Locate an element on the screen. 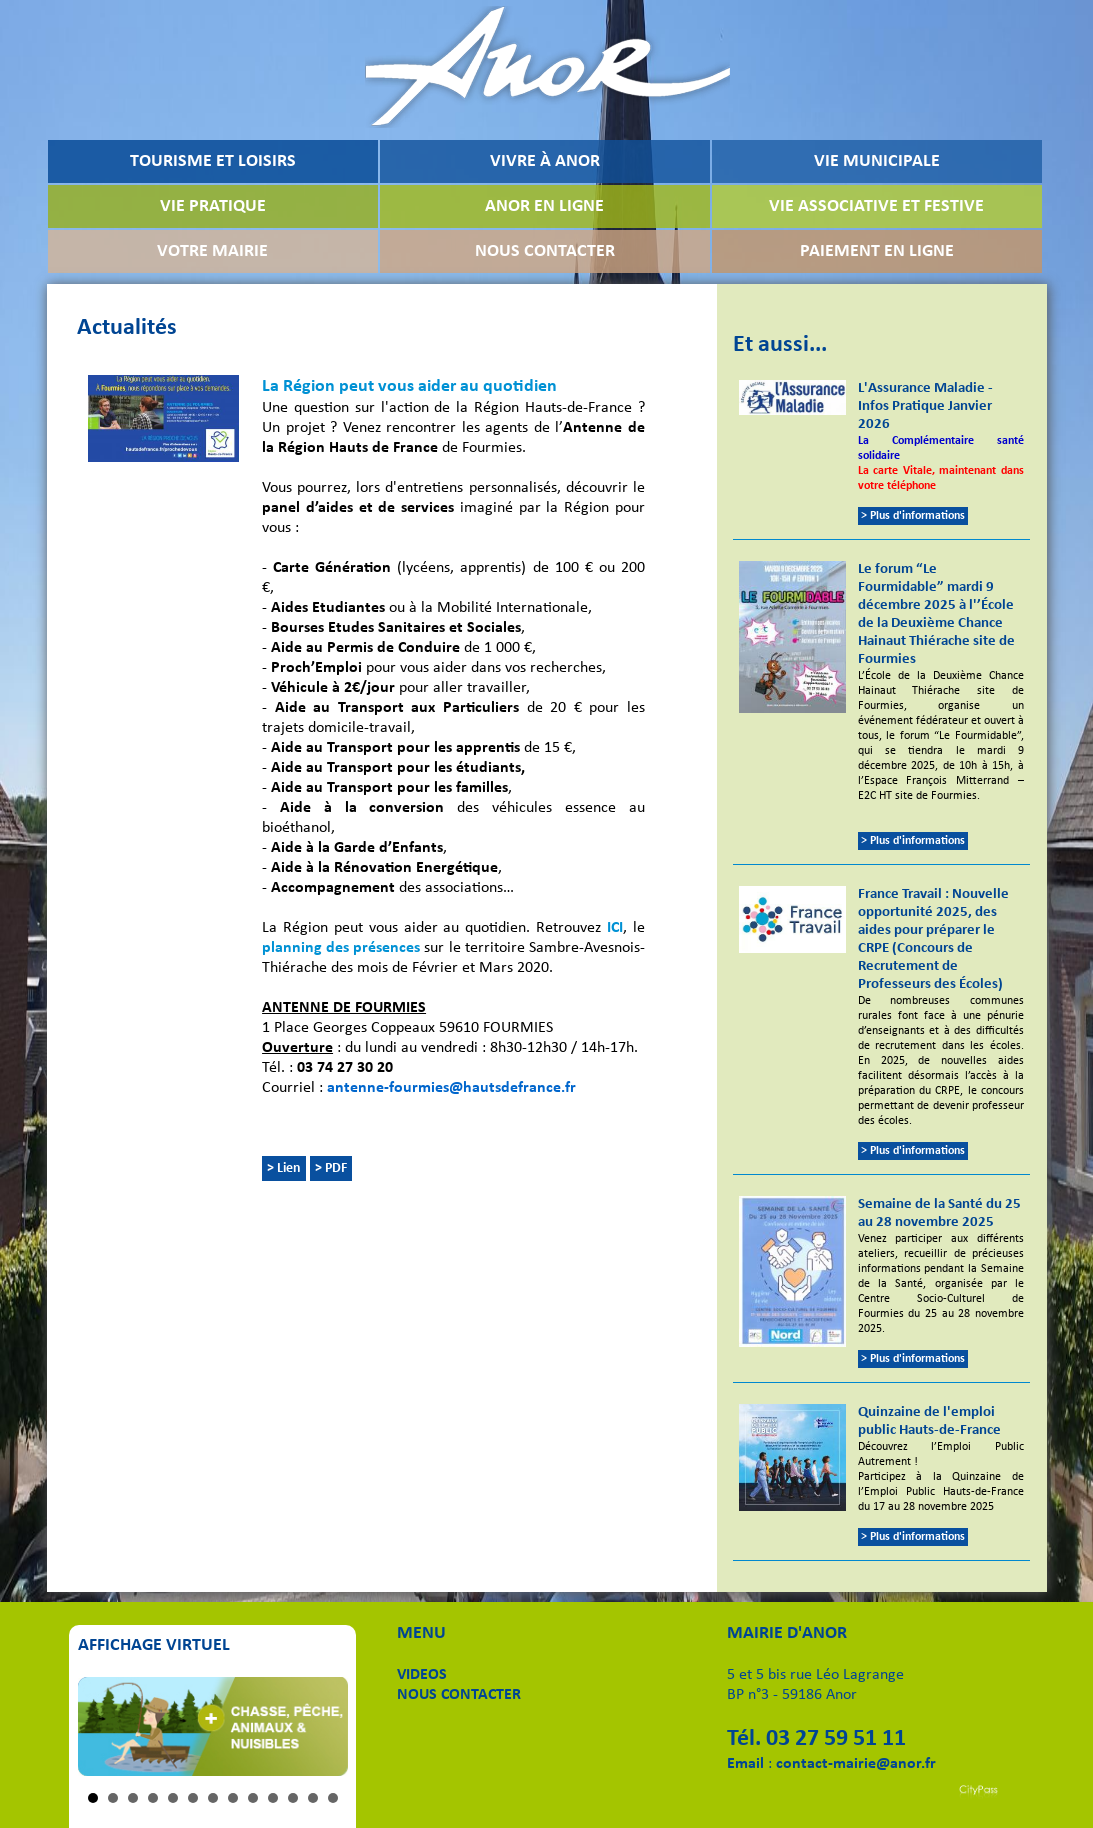  VOTRE MAIRIE is located at coordinates (212, 251).